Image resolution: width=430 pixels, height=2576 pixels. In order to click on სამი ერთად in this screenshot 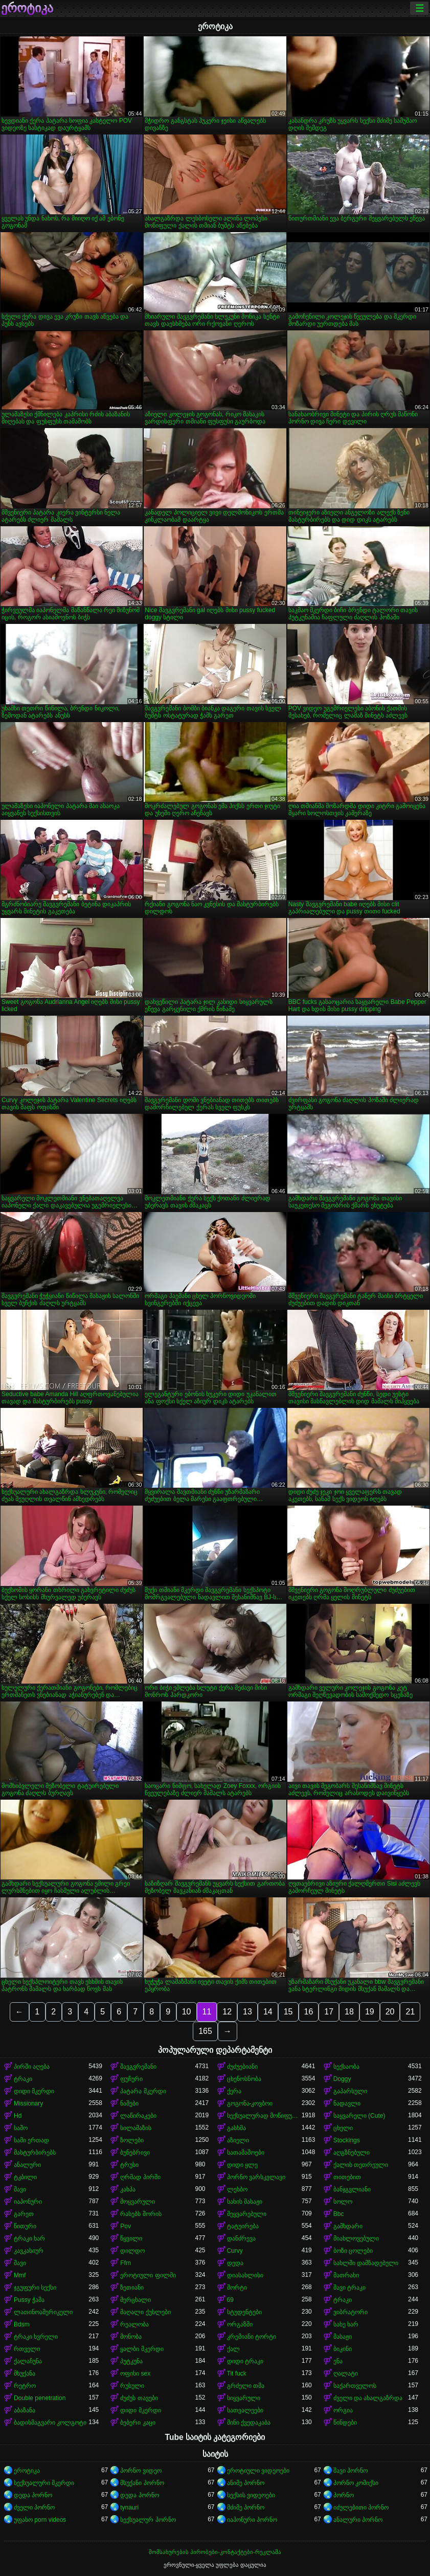, I will do `click(31, 2140)`.